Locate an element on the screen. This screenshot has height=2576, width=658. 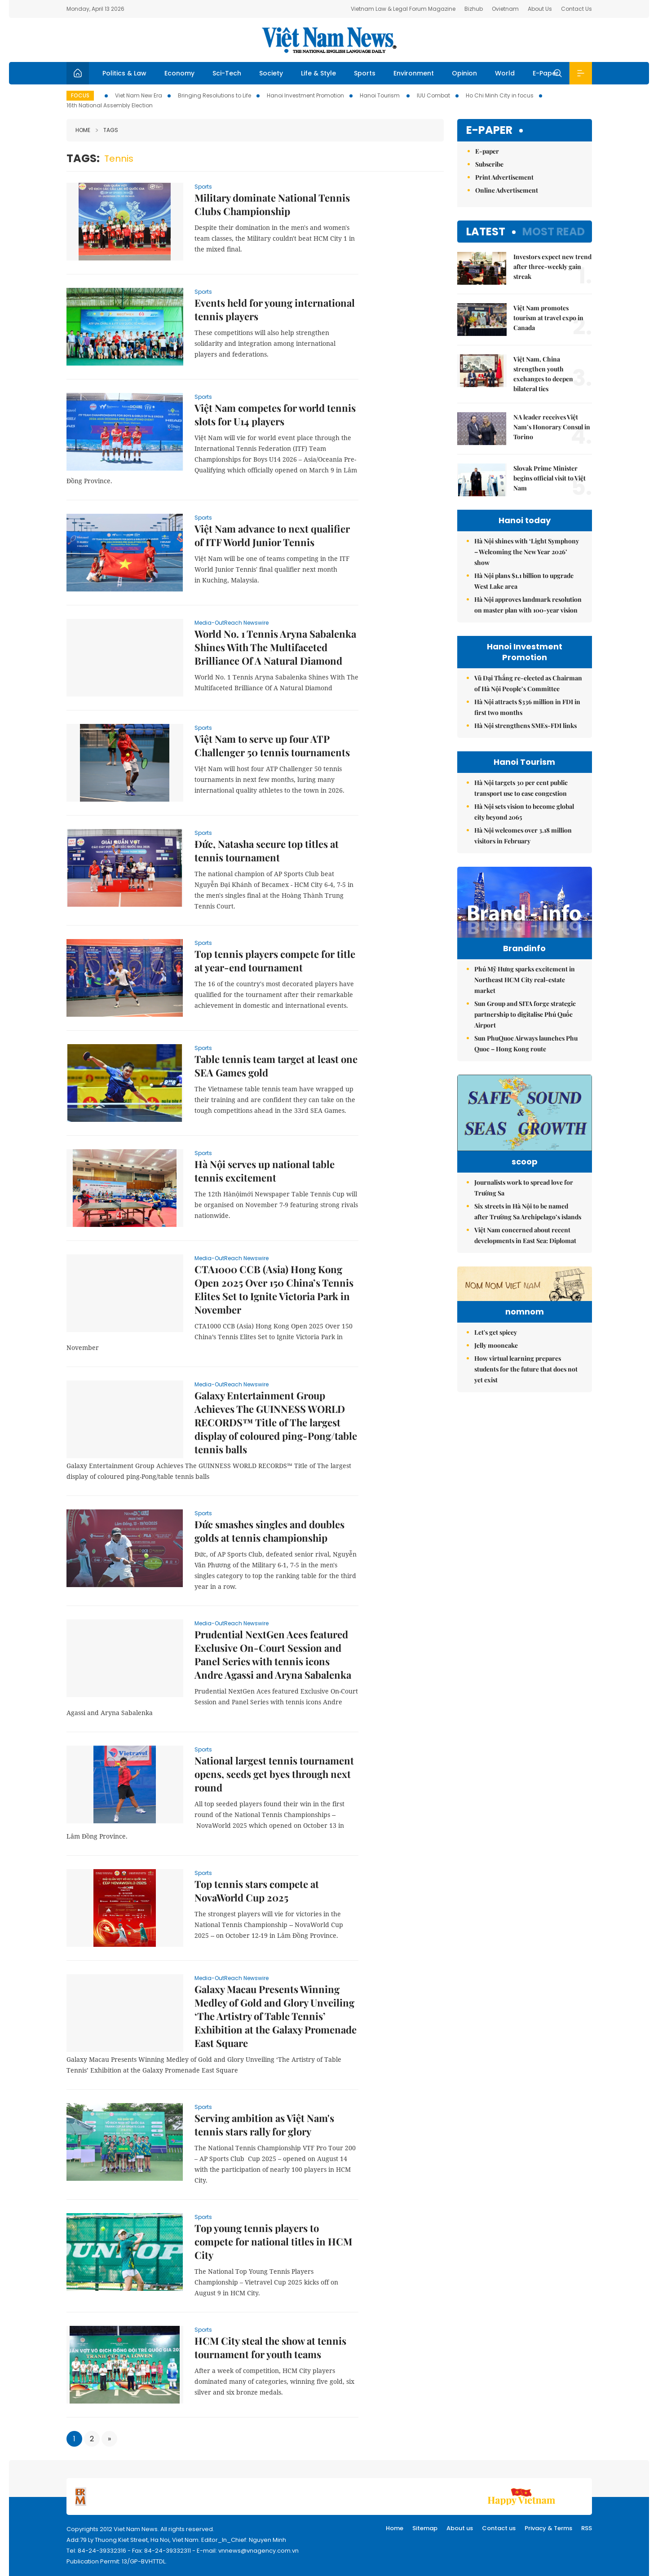
Home is located at coordinates (82, 130).